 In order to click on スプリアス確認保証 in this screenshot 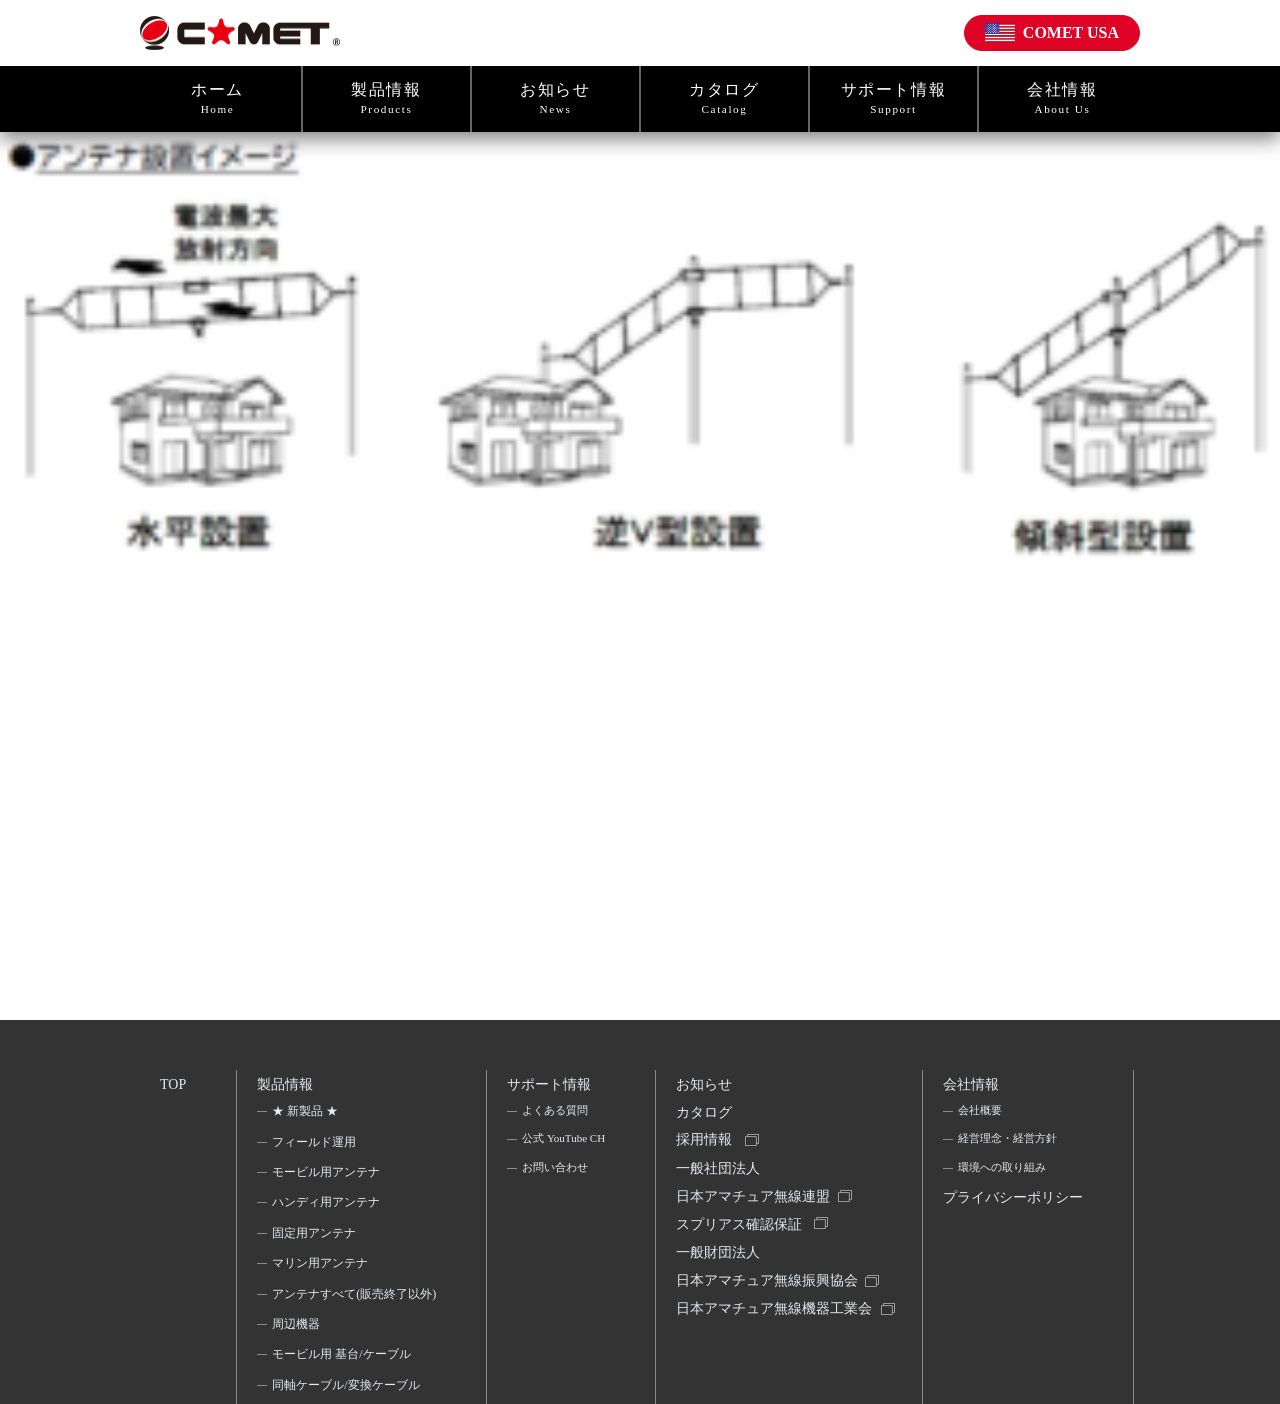, I will do `click(742, 1243)`.